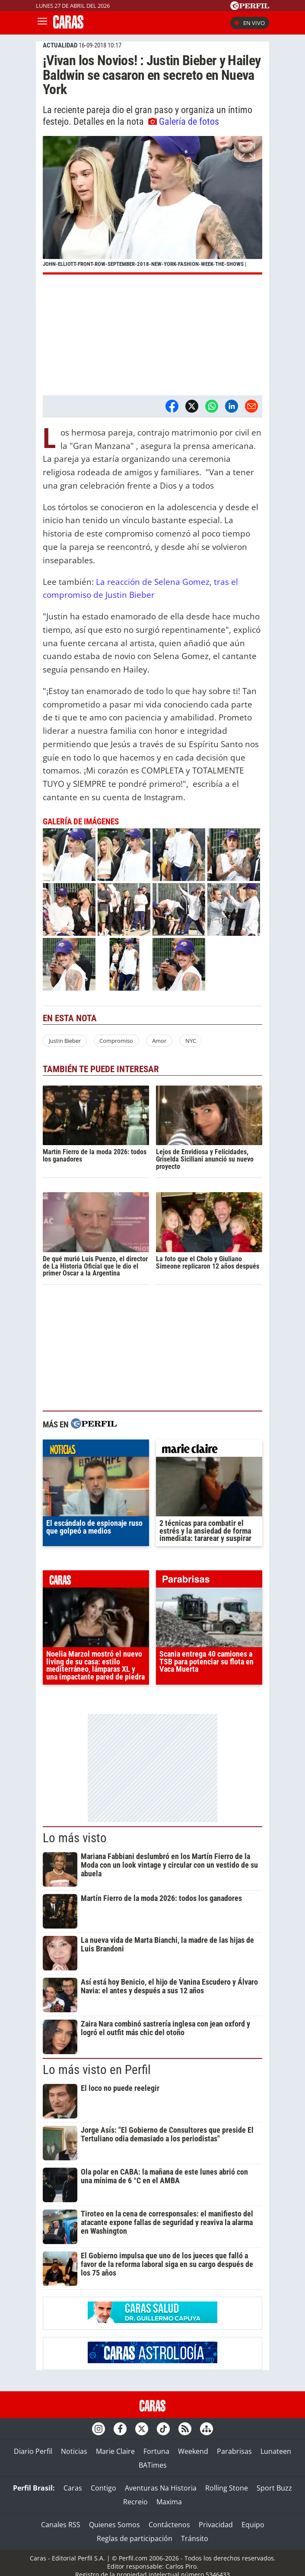  I want to click on Weekend, so click(193, 2451).